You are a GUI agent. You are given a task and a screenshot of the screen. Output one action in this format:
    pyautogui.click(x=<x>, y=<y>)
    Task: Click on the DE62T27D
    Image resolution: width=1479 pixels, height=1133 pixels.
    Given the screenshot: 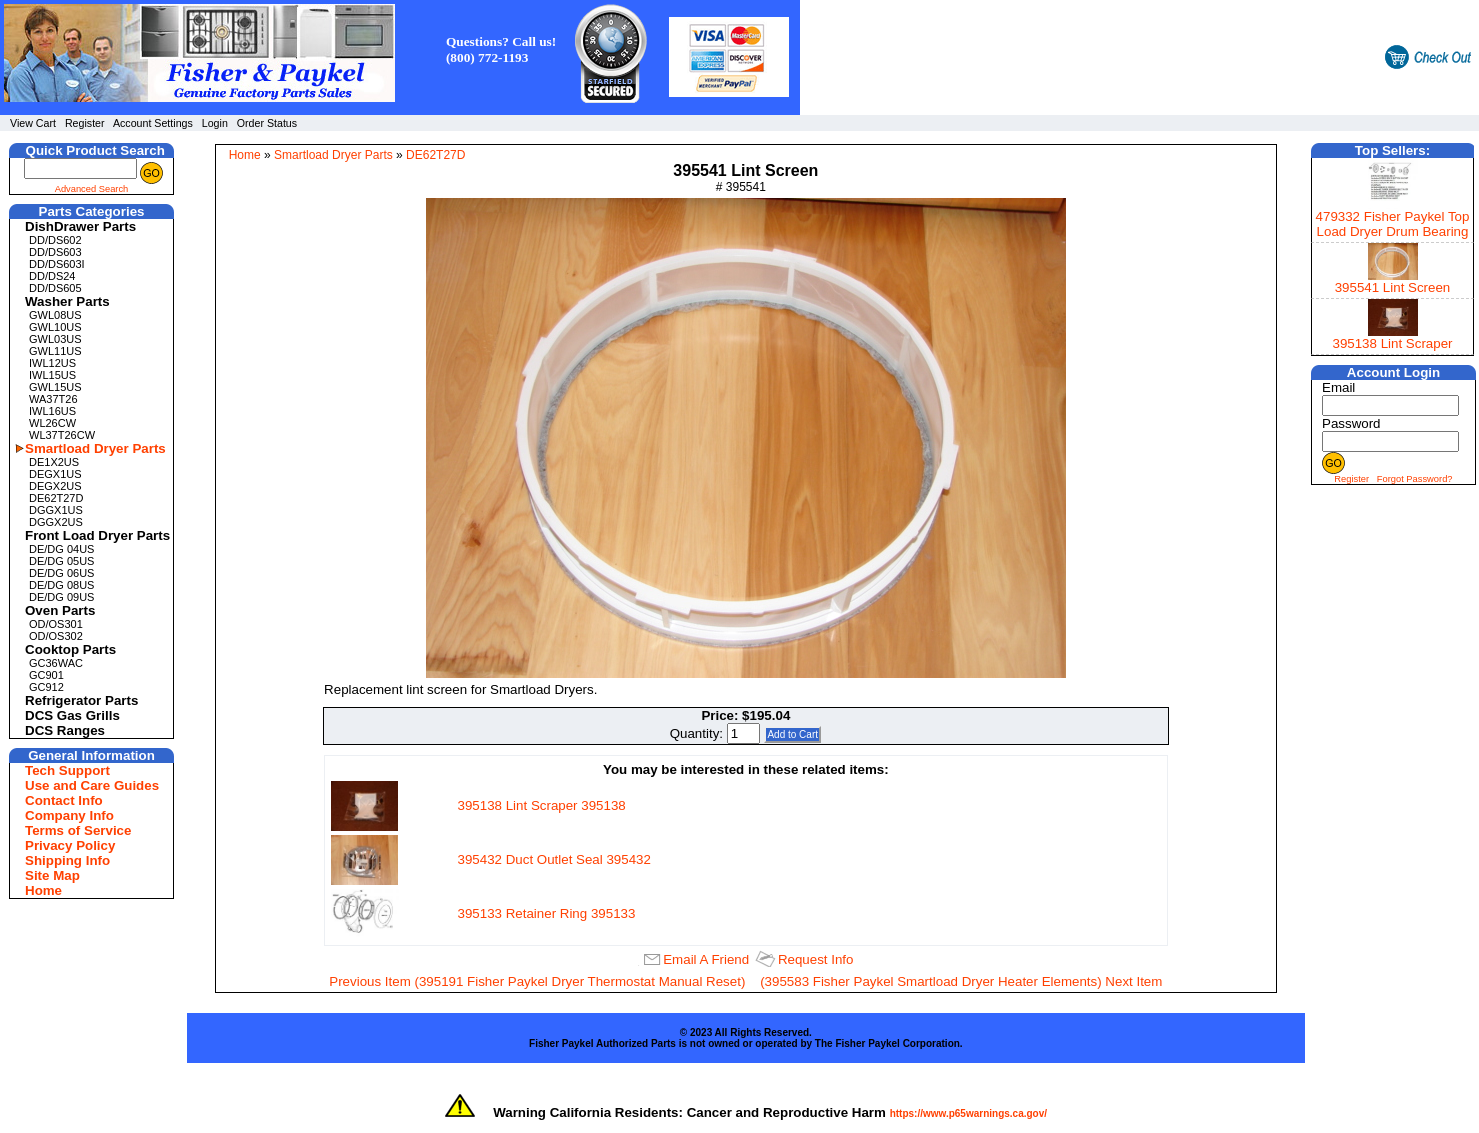 What is the action you would take?
    pyautogui.click(x=56, y=498)
    